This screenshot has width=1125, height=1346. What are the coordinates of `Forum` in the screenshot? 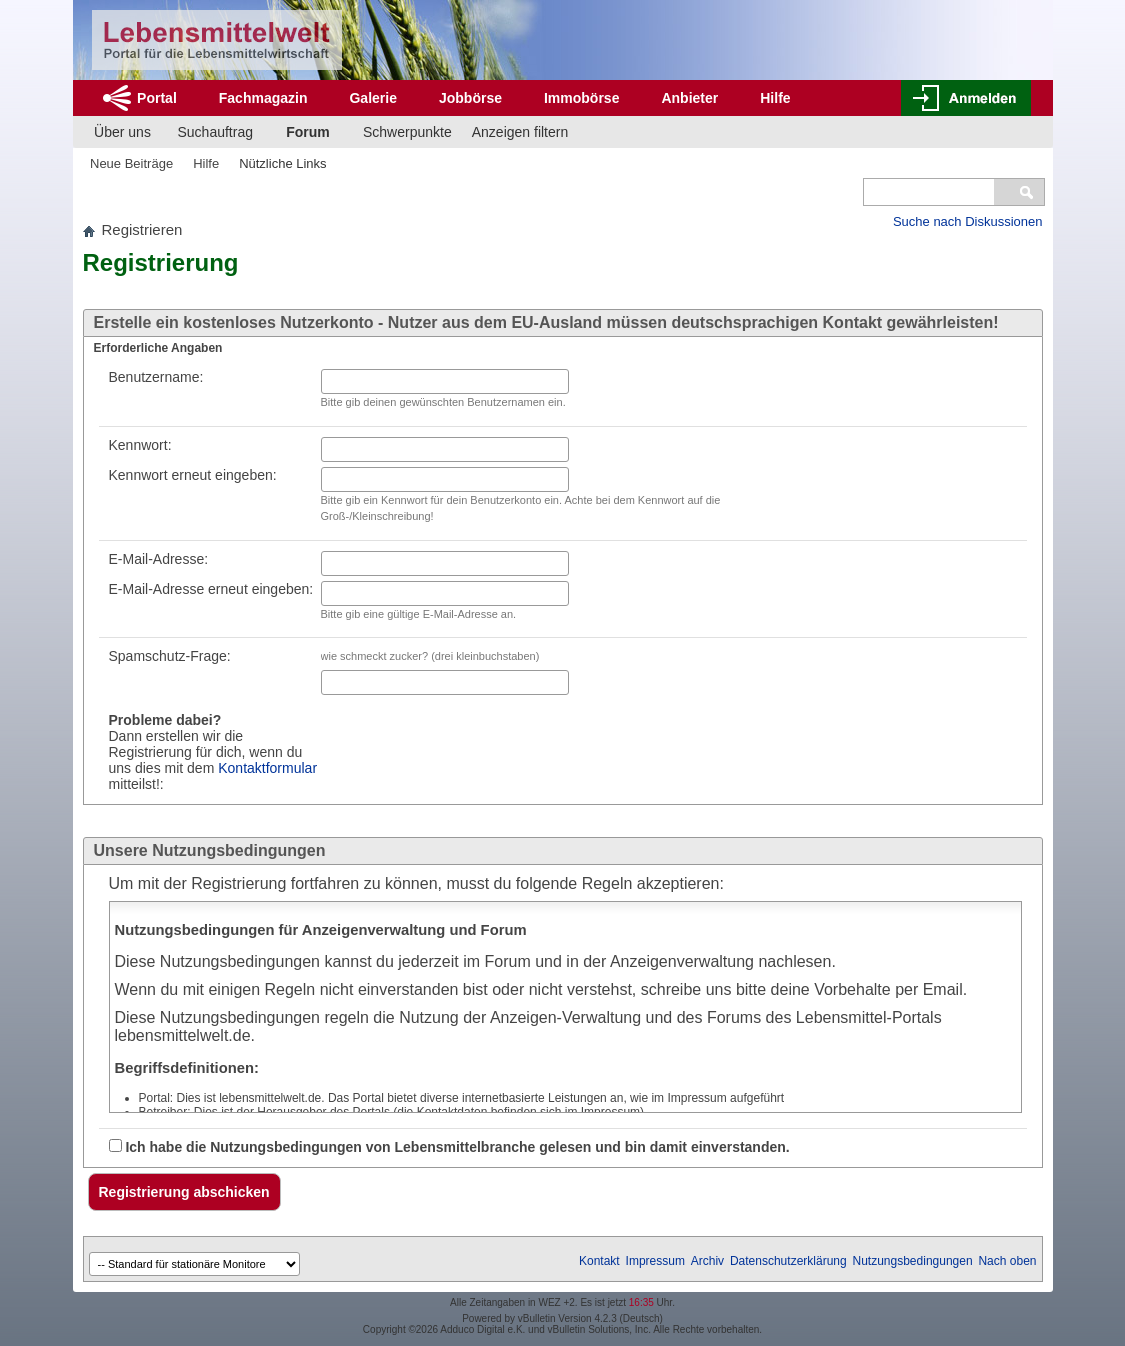 It's located at (308, 132).